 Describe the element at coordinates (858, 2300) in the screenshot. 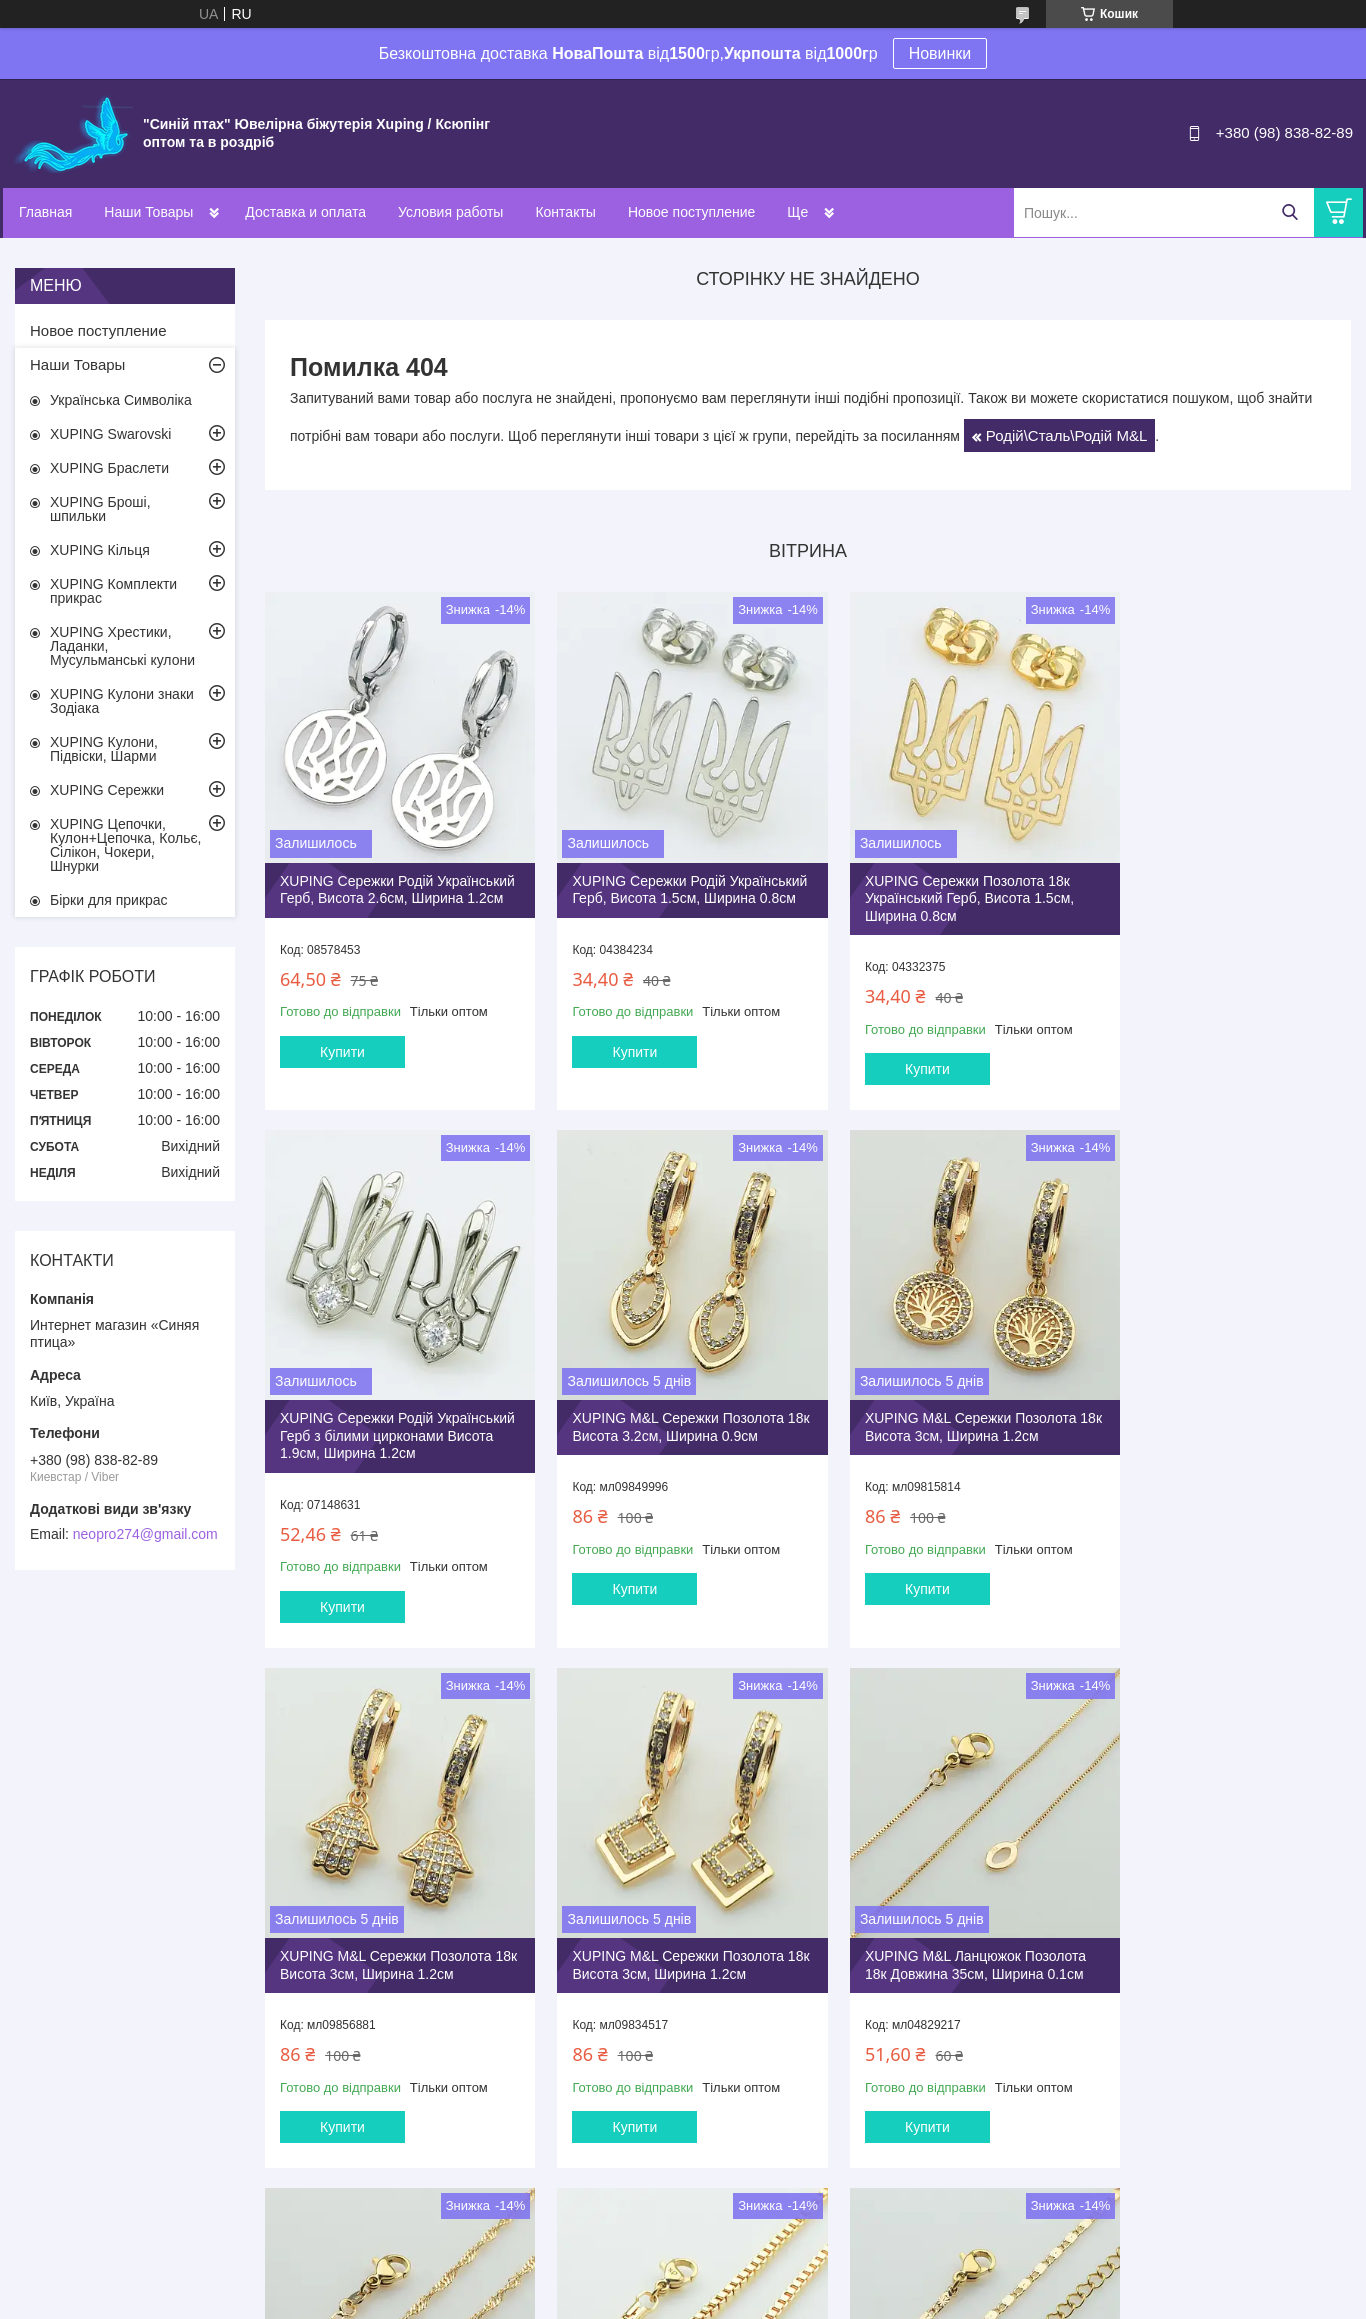

I see `Політика конфіденційності` at that location.